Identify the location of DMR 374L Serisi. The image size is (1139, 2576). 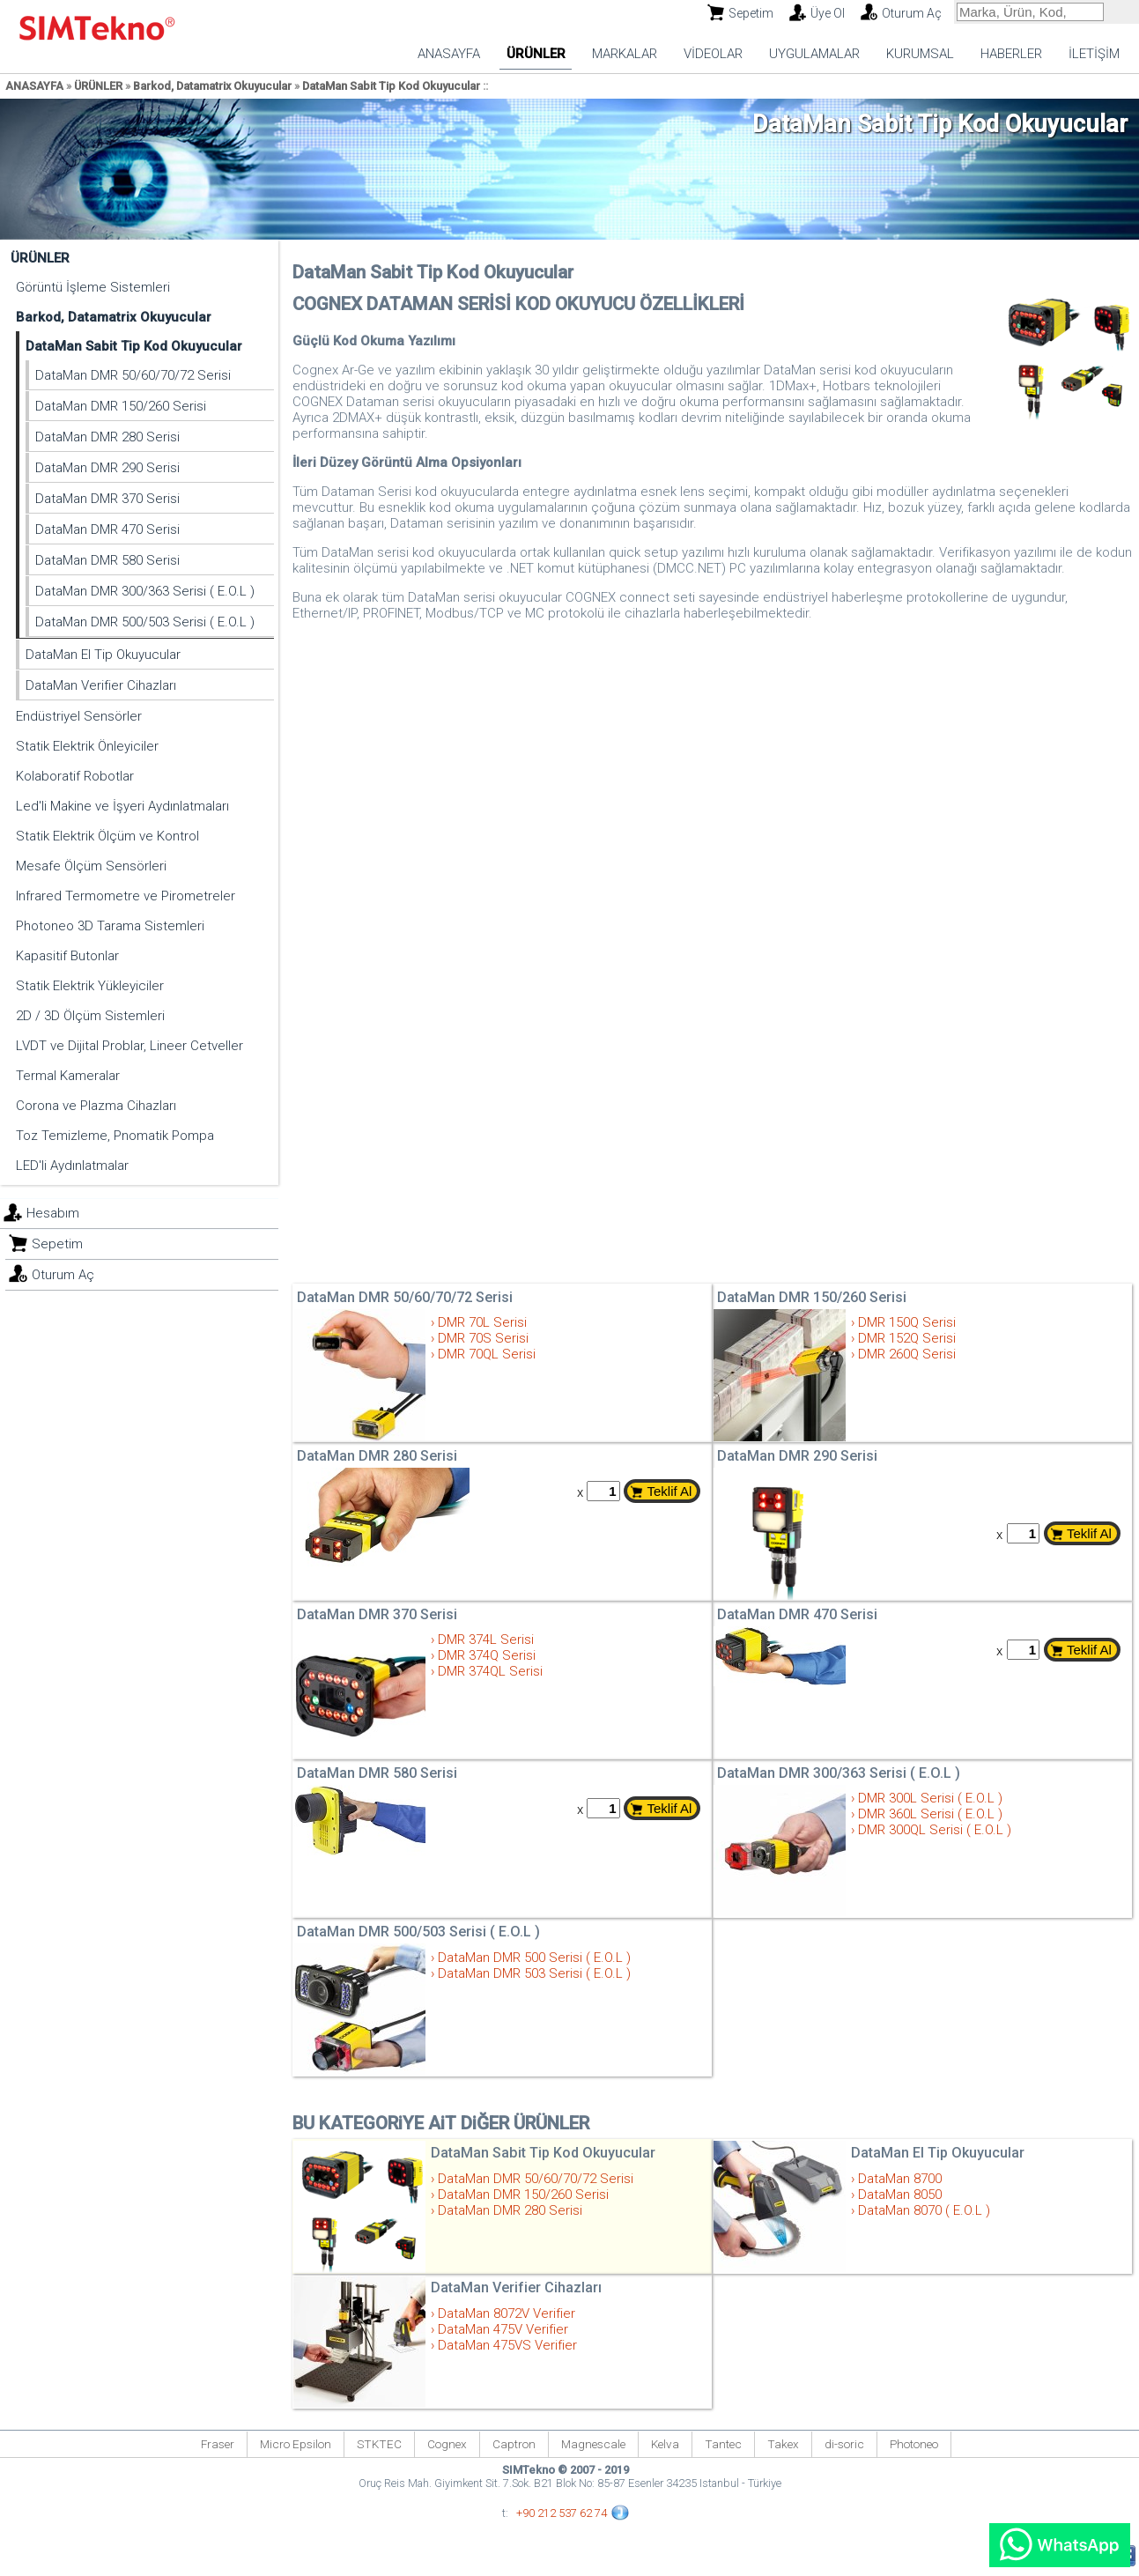
(486, 1639).